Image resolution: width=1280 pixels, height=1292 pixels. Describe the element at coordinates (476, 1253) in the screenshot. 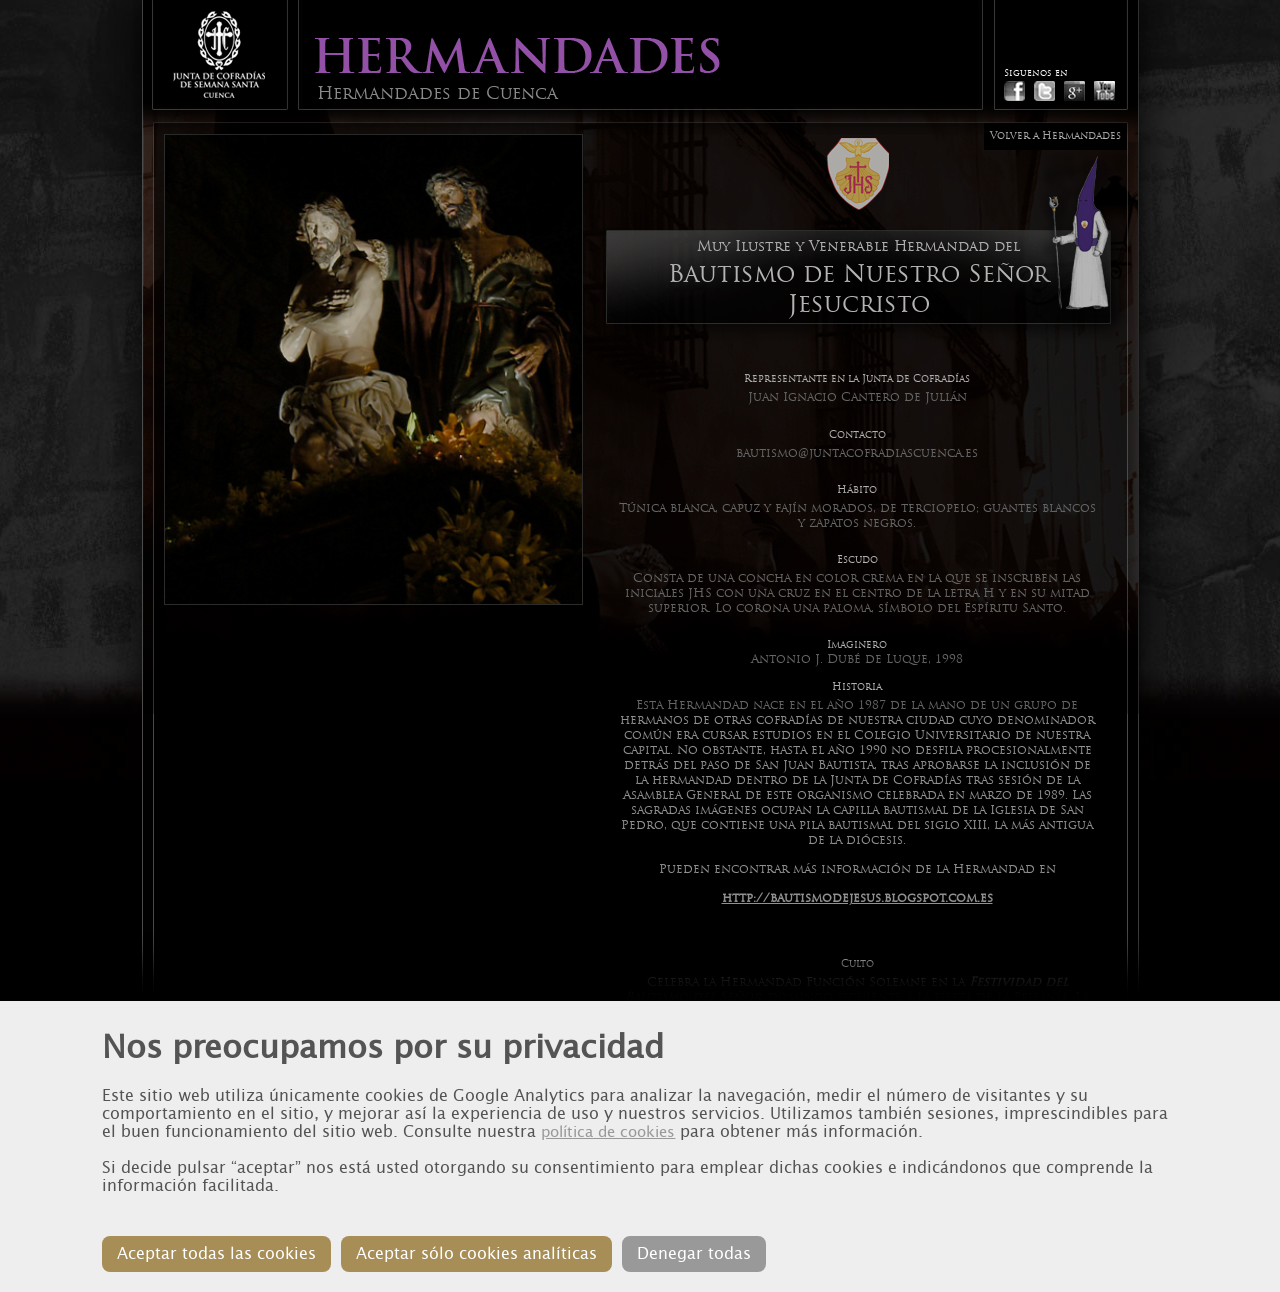

I see `Aceptar sólo cookies analíticas` at that location.